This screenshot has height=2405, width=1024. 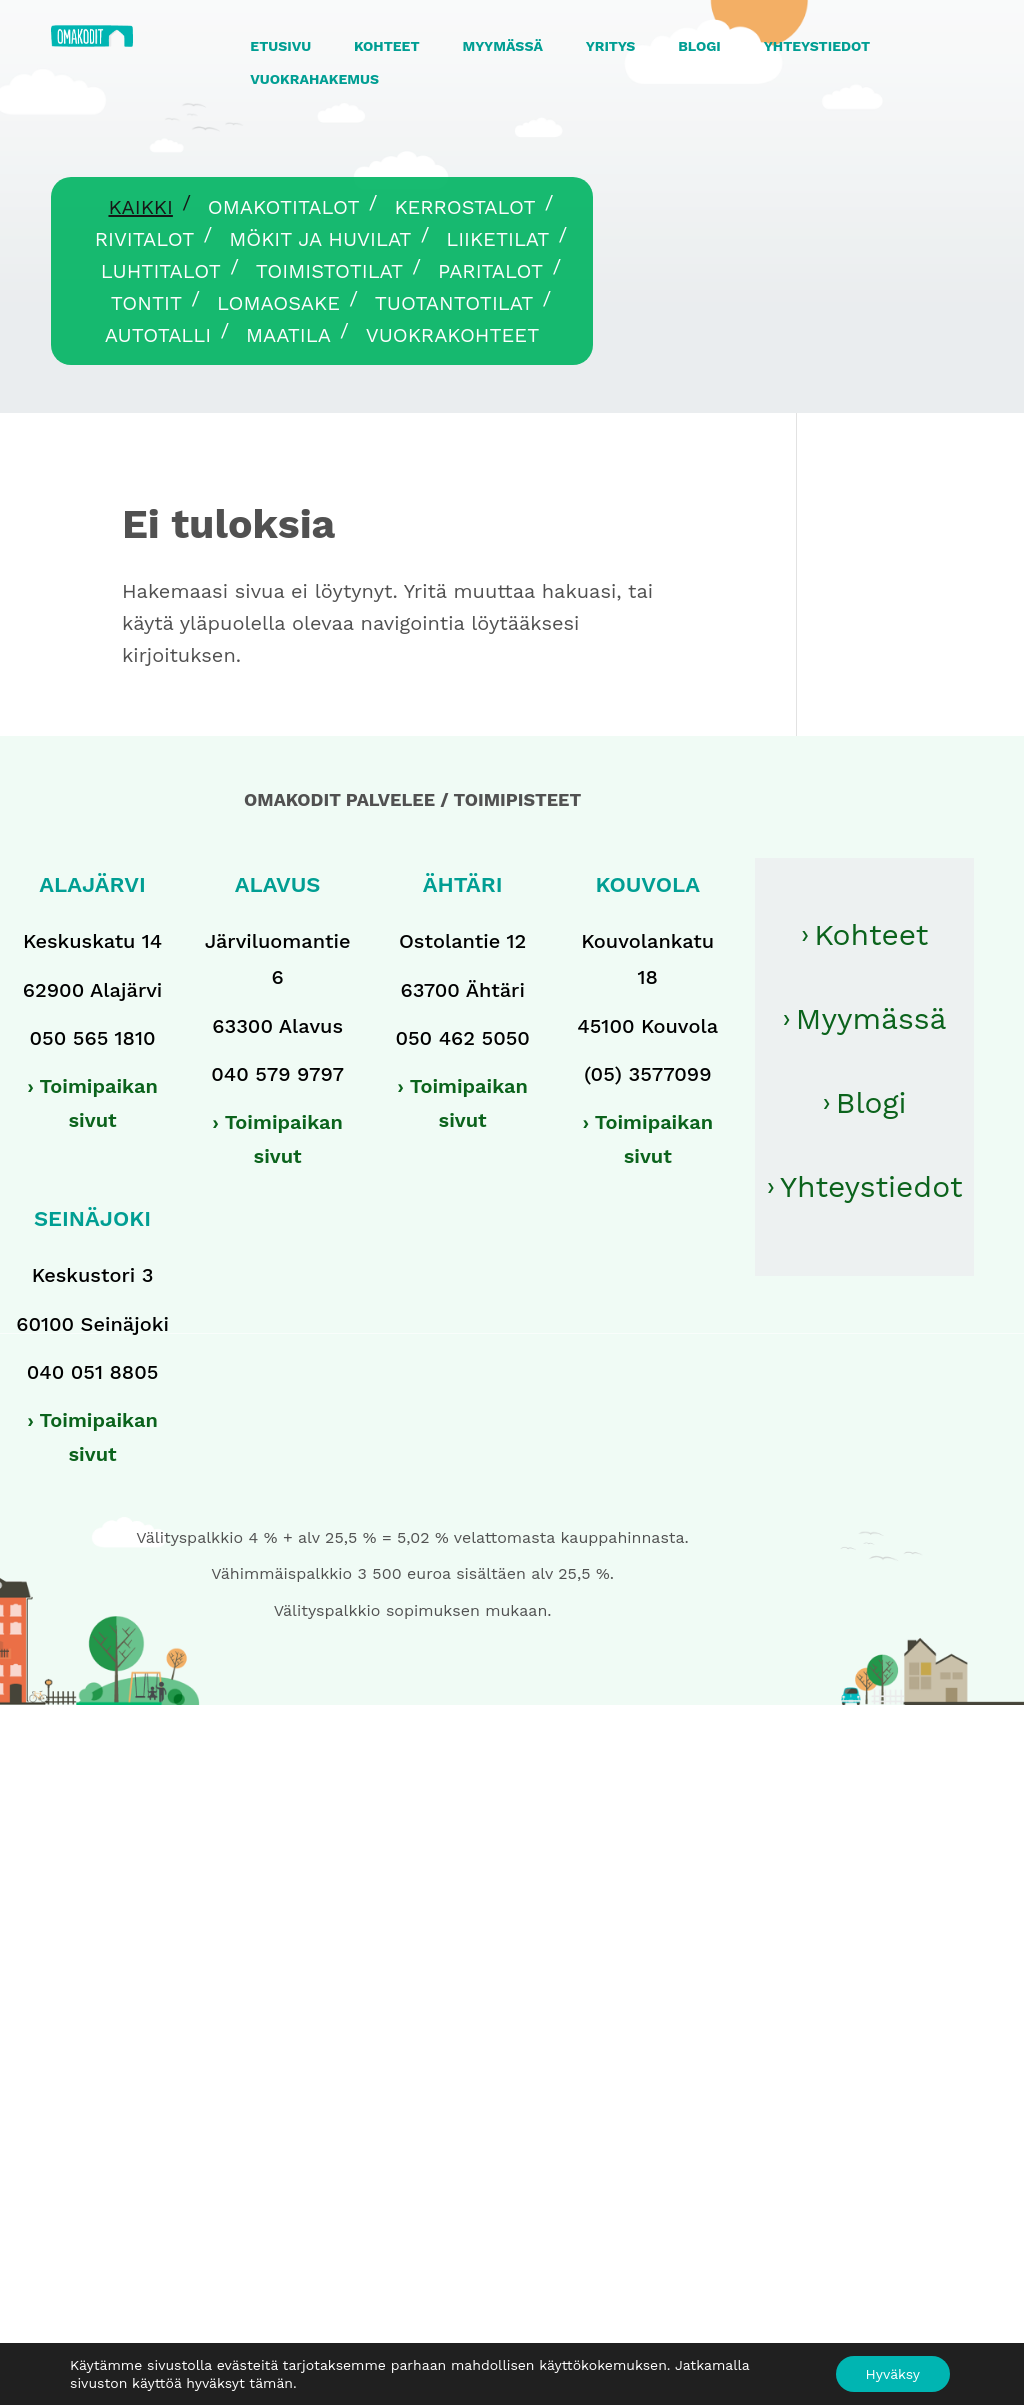 I want to click on Paritalot, so click(x=490, y=271).